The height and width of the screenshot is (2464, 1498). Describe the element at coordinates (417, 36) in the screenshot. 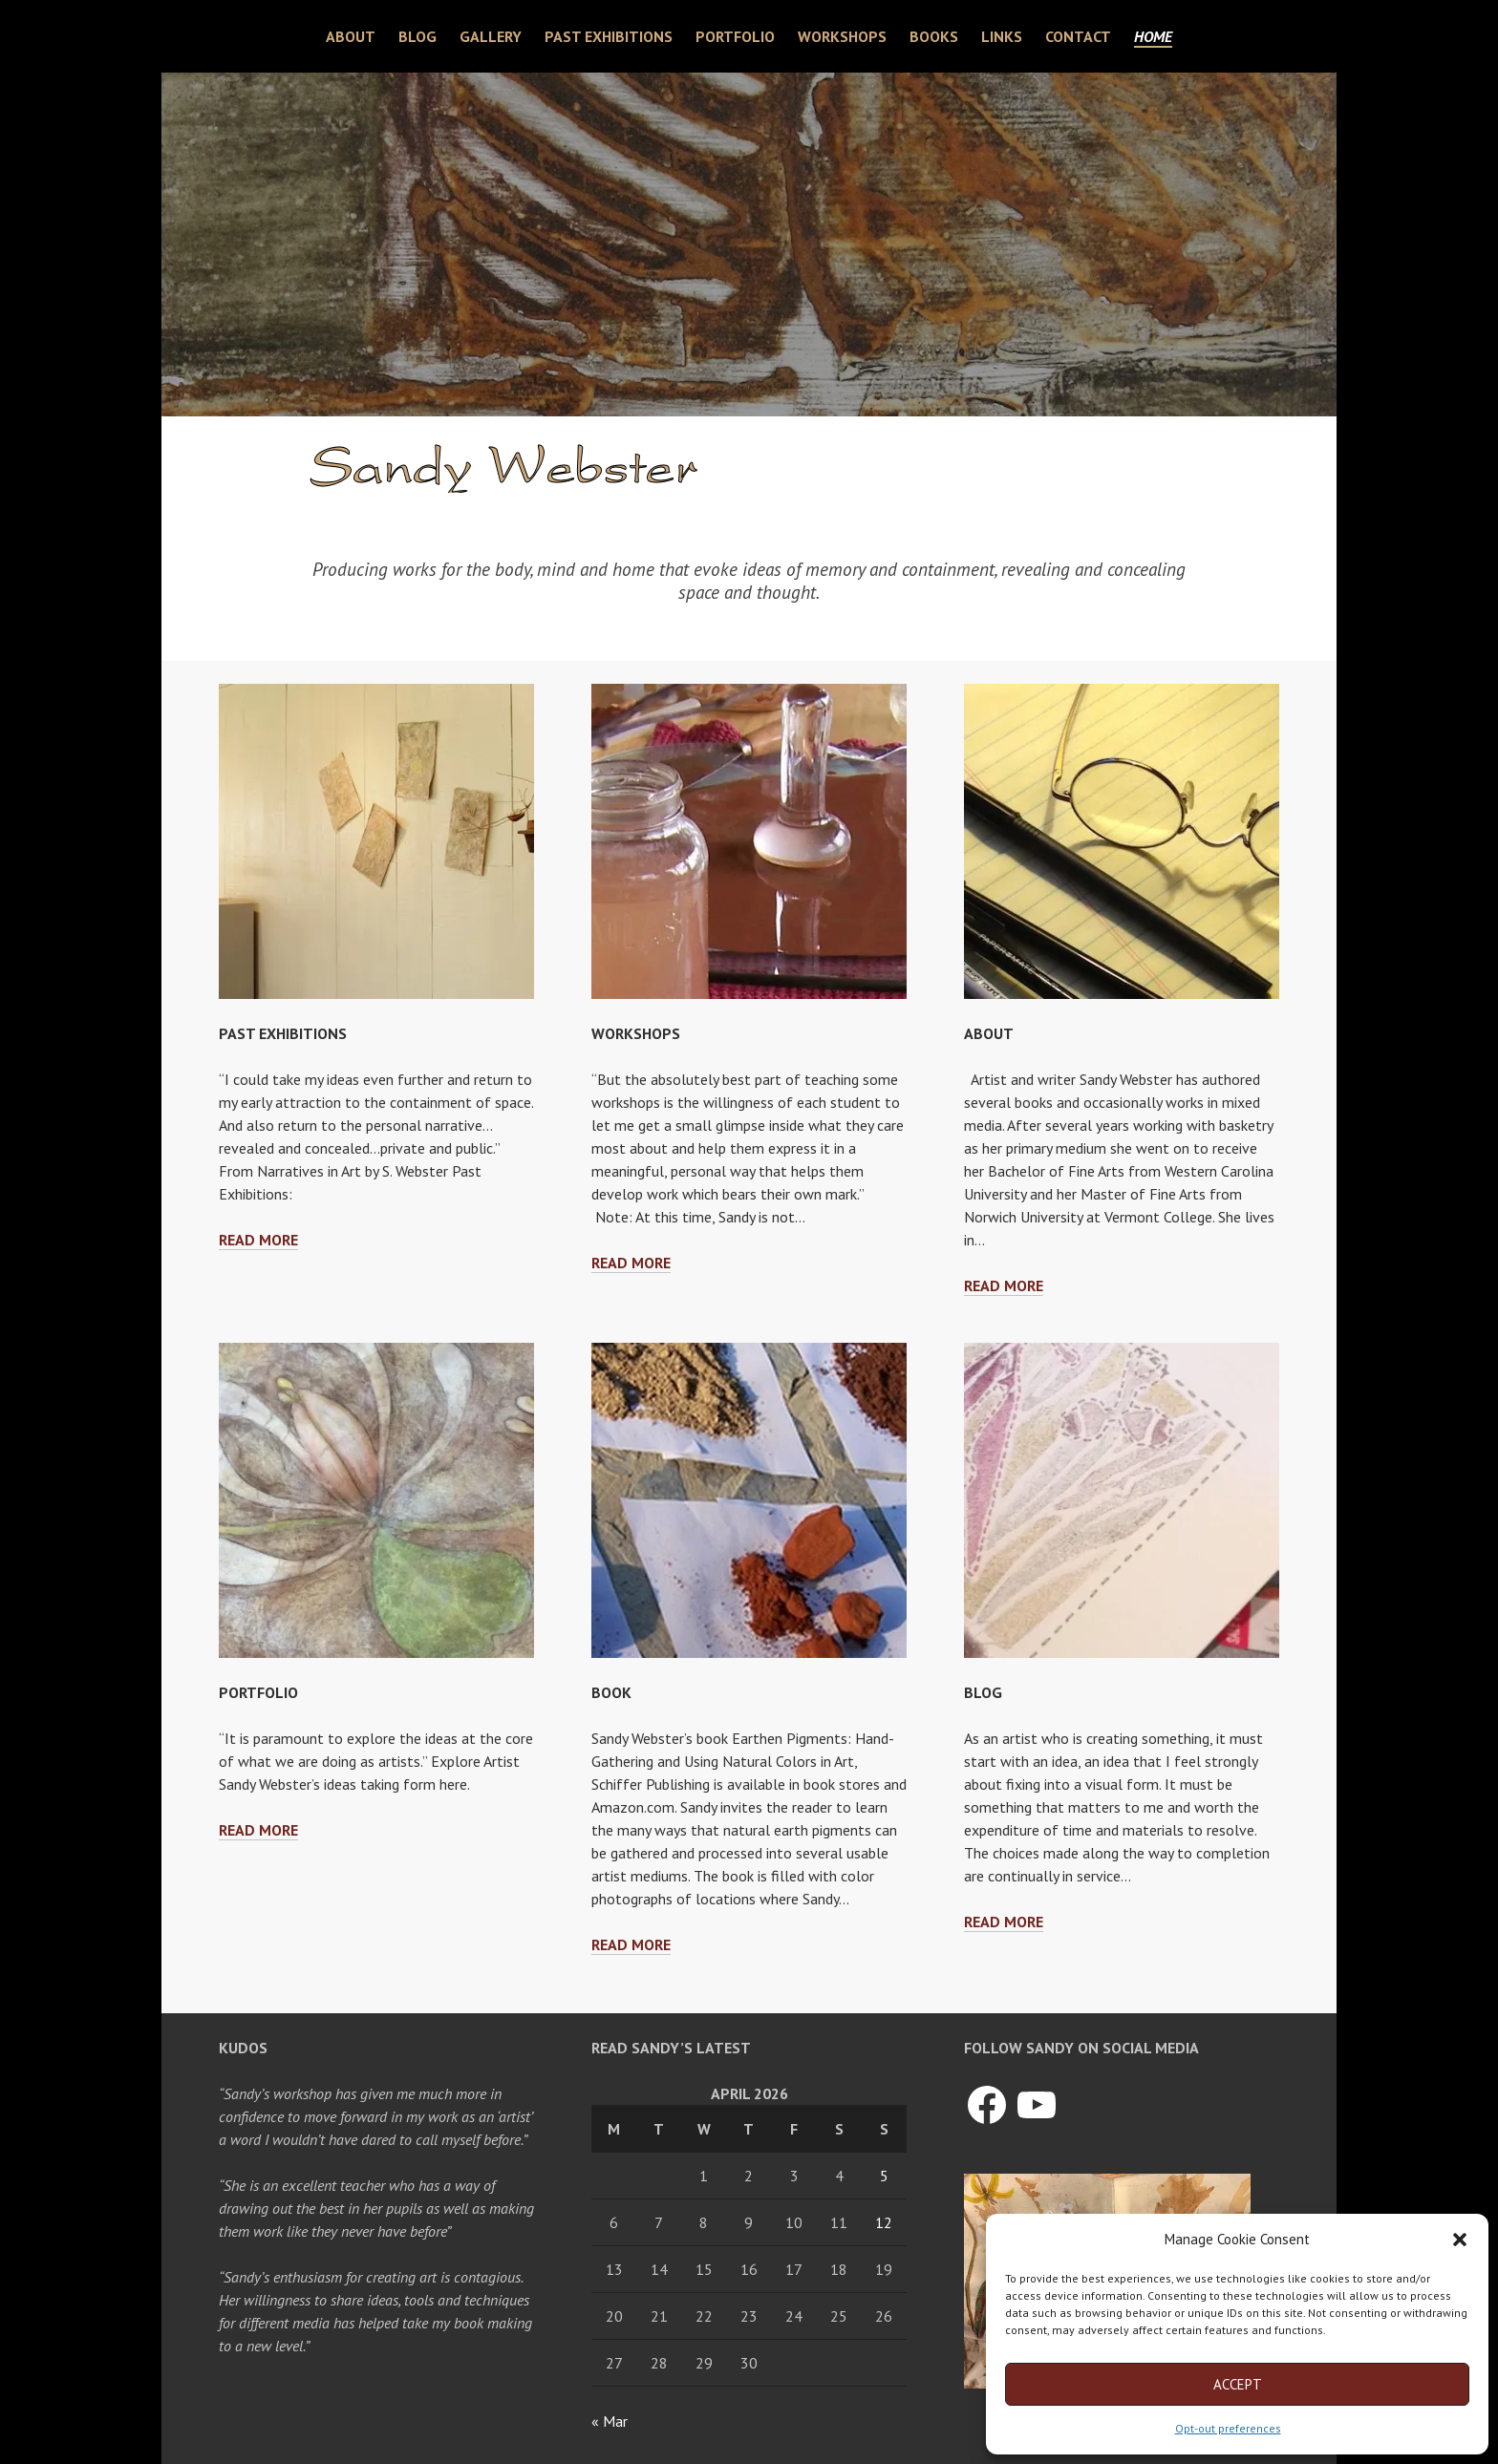

I see `Blog` at that location.